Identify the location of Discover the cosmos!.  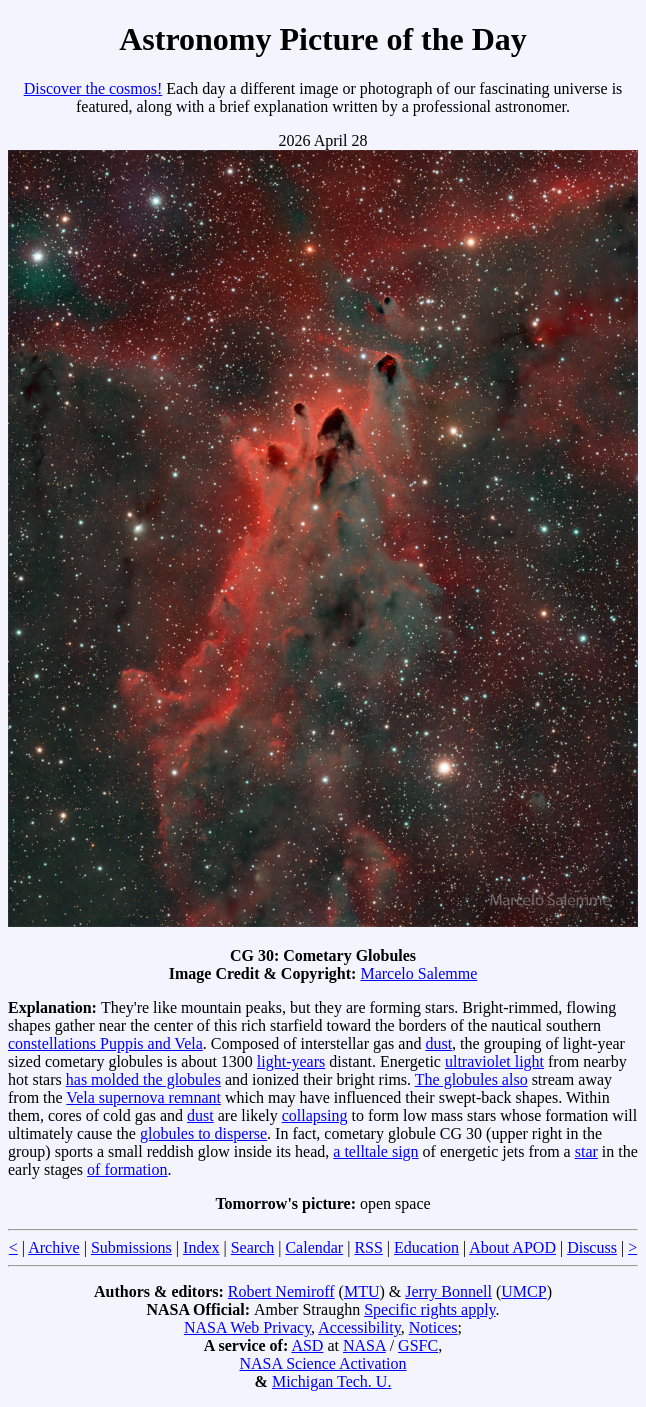
(93, 88).